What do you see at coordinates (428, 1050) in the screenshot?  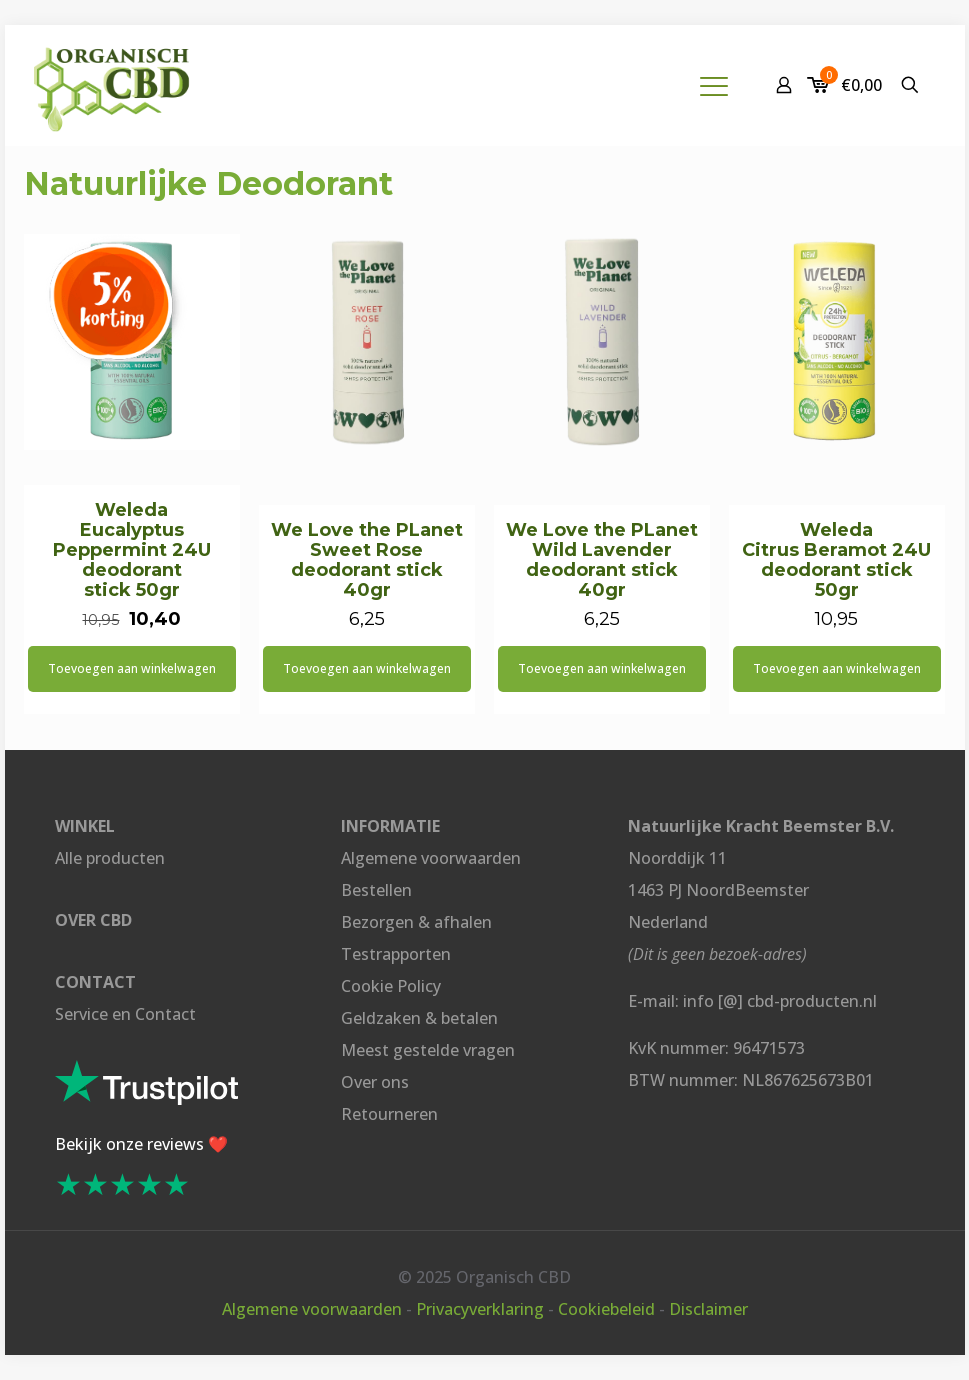 I see `Meest gestelde vragen` at bounding box center [428, 1050].